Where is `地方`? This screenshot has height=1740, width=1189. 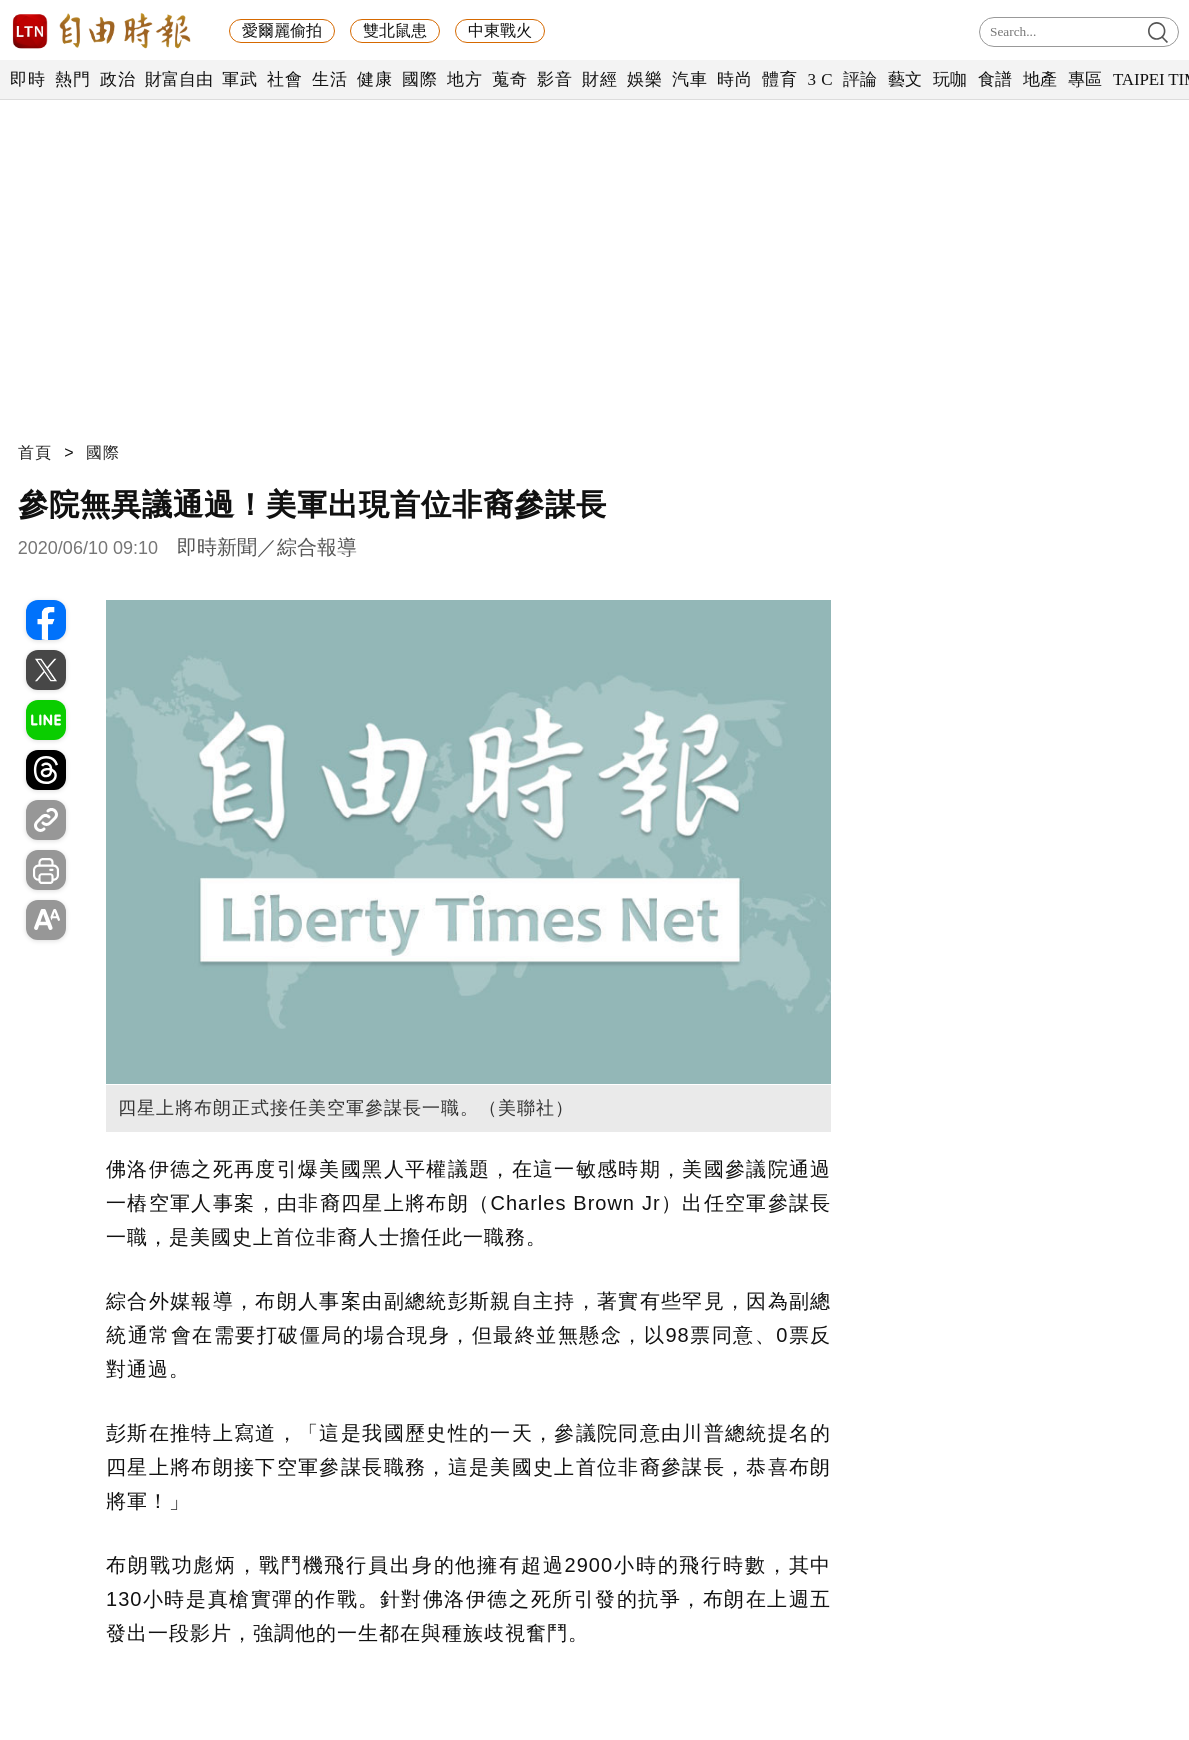
地方 is located at coordinates (464, 79).